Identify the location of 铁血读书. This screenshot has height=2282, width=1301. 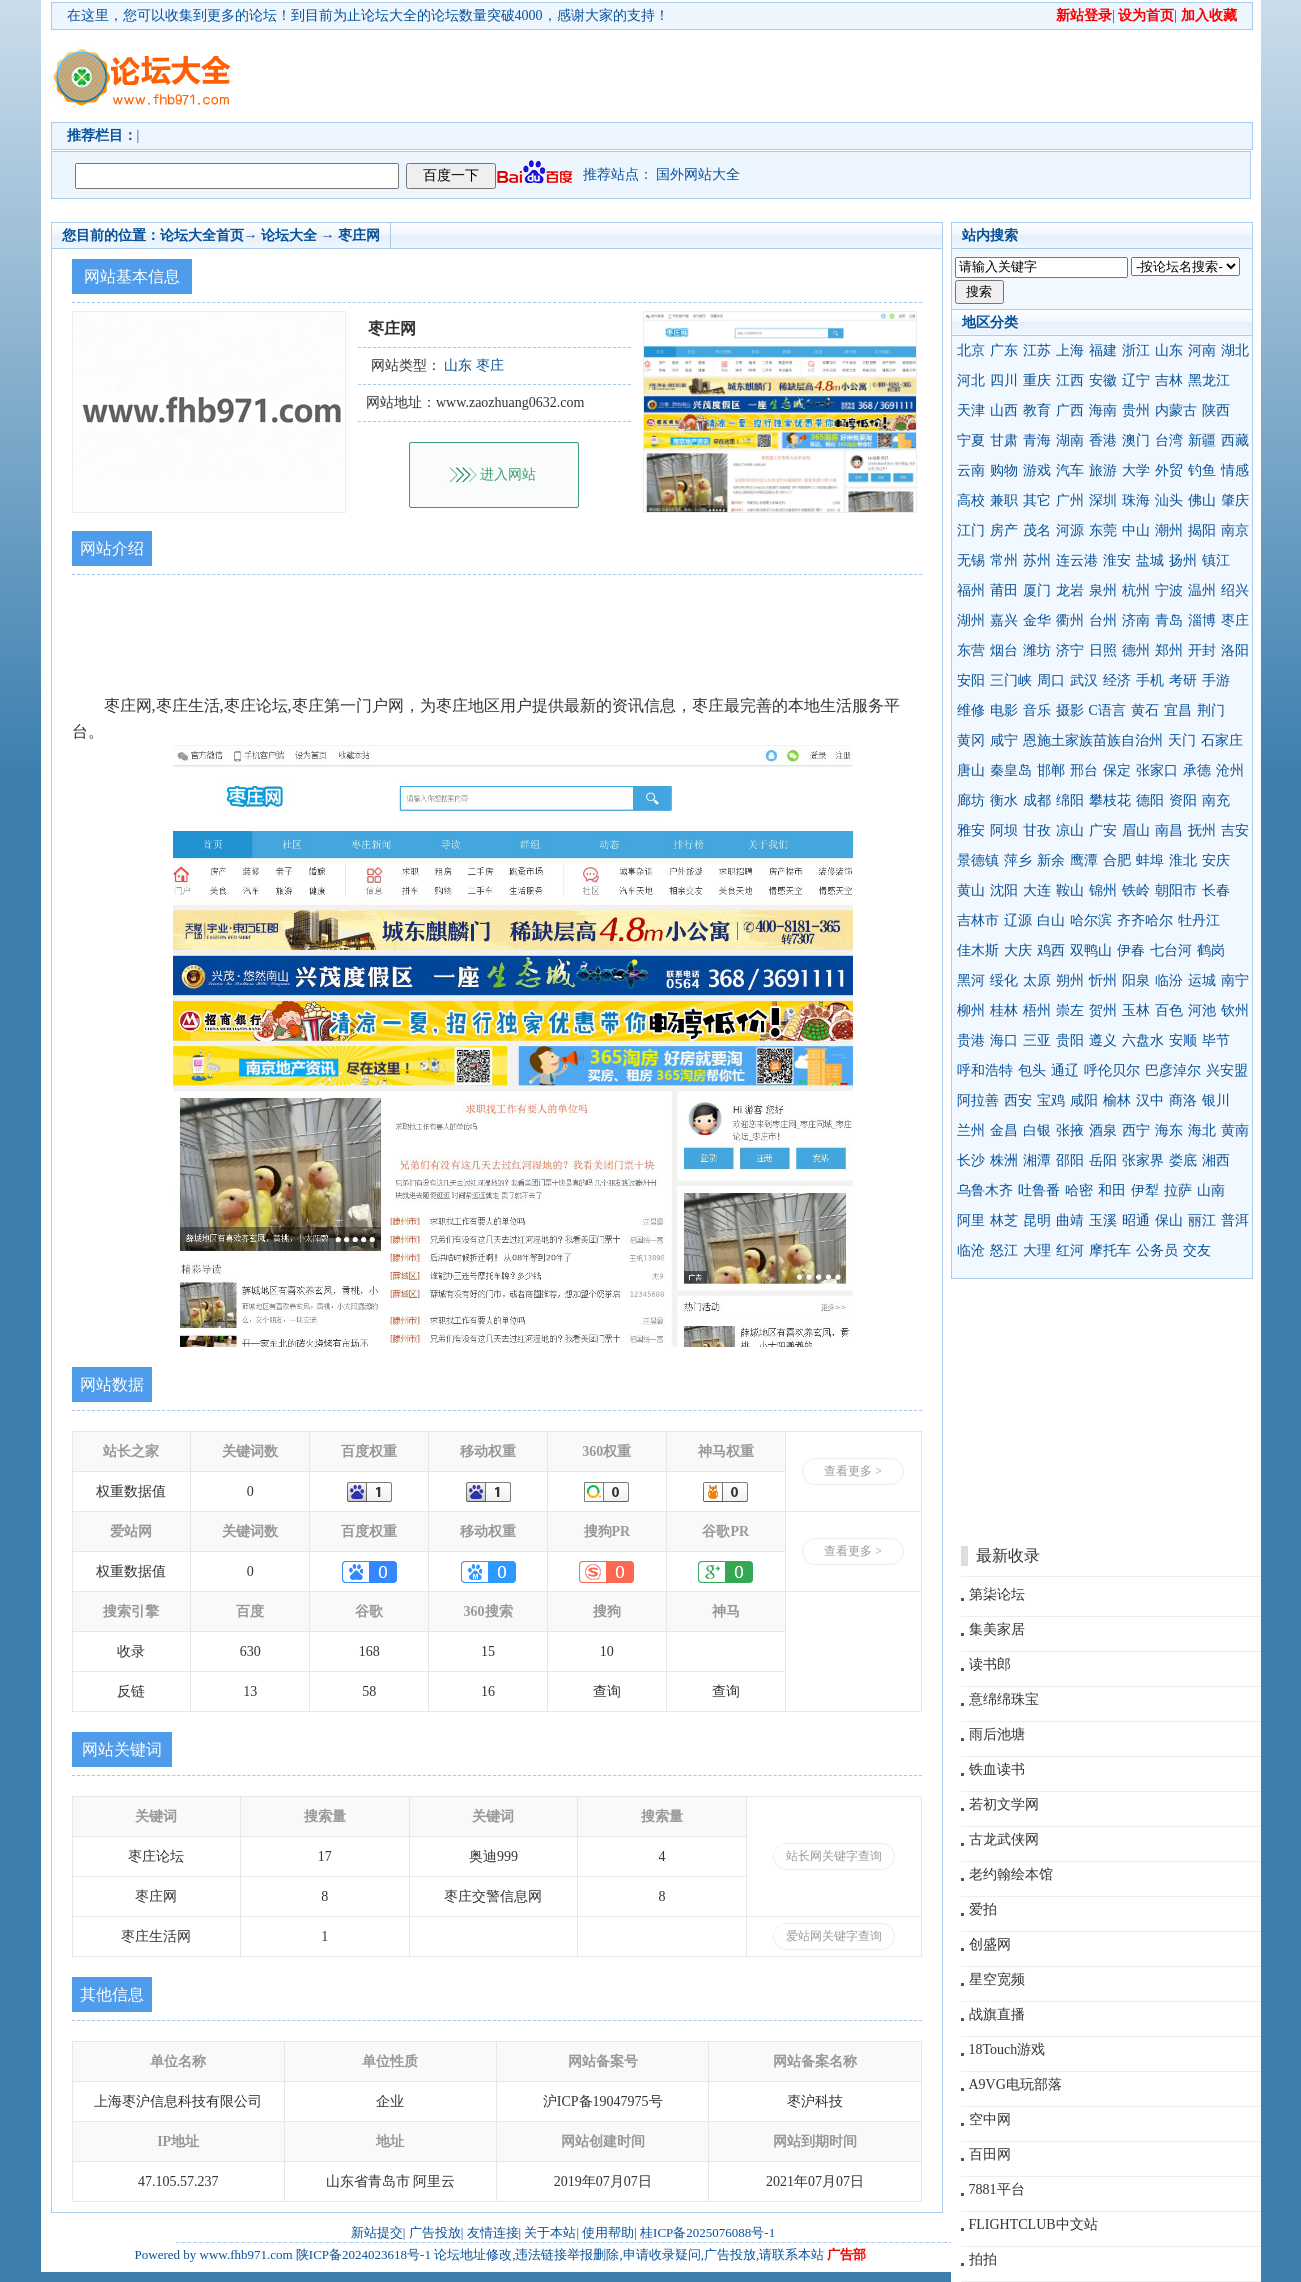
(997, 1769).